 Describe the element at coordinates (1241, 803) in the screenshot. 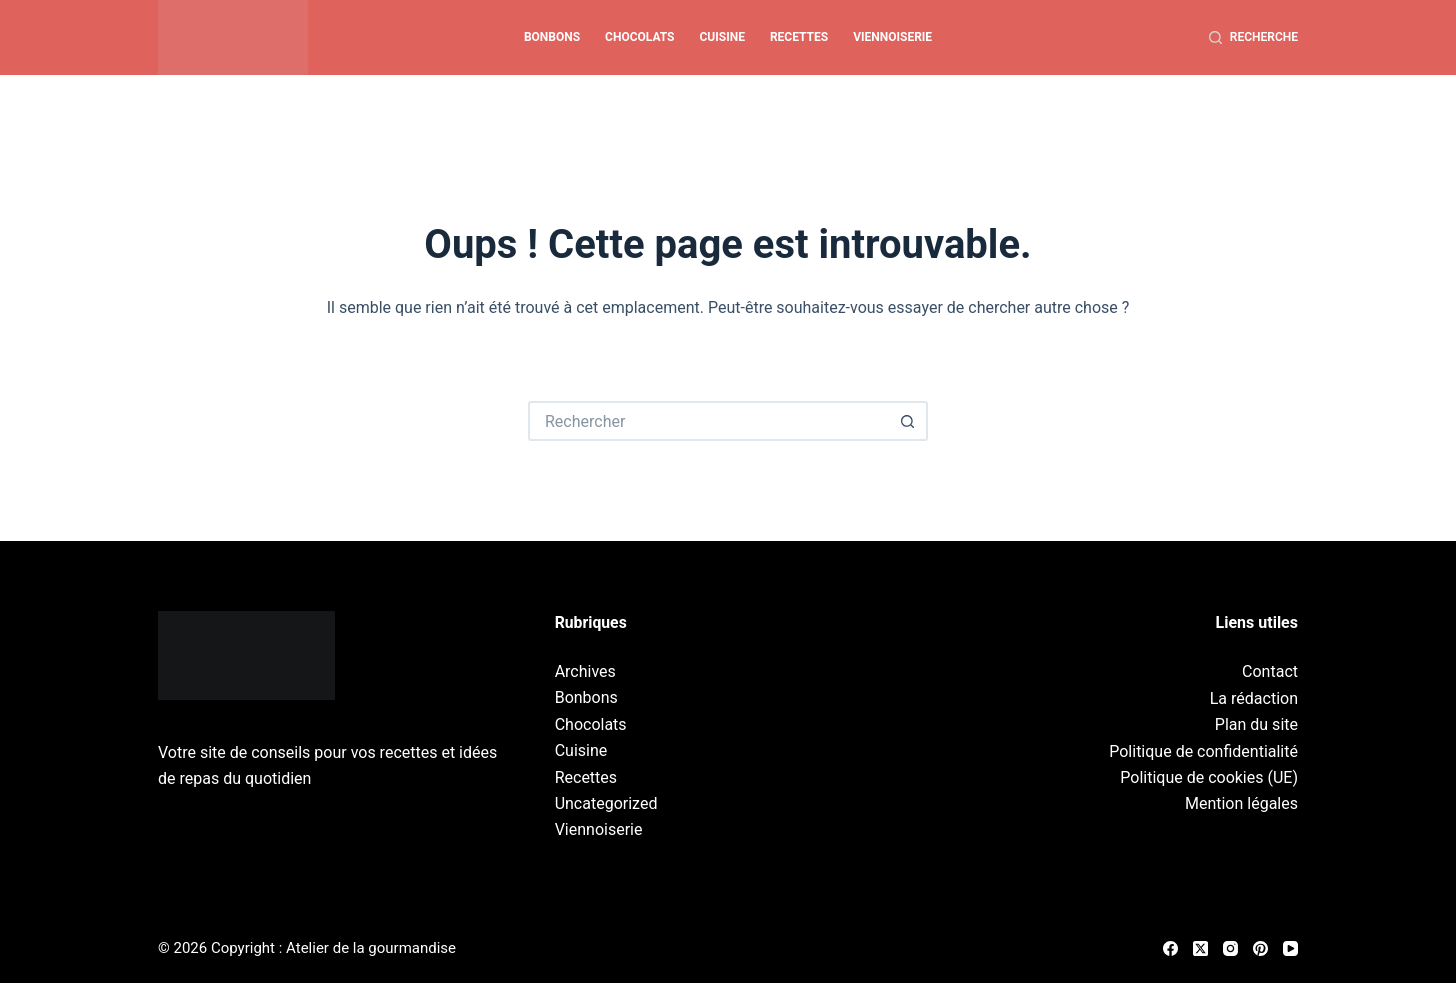

I see `Mention légales` at that location.